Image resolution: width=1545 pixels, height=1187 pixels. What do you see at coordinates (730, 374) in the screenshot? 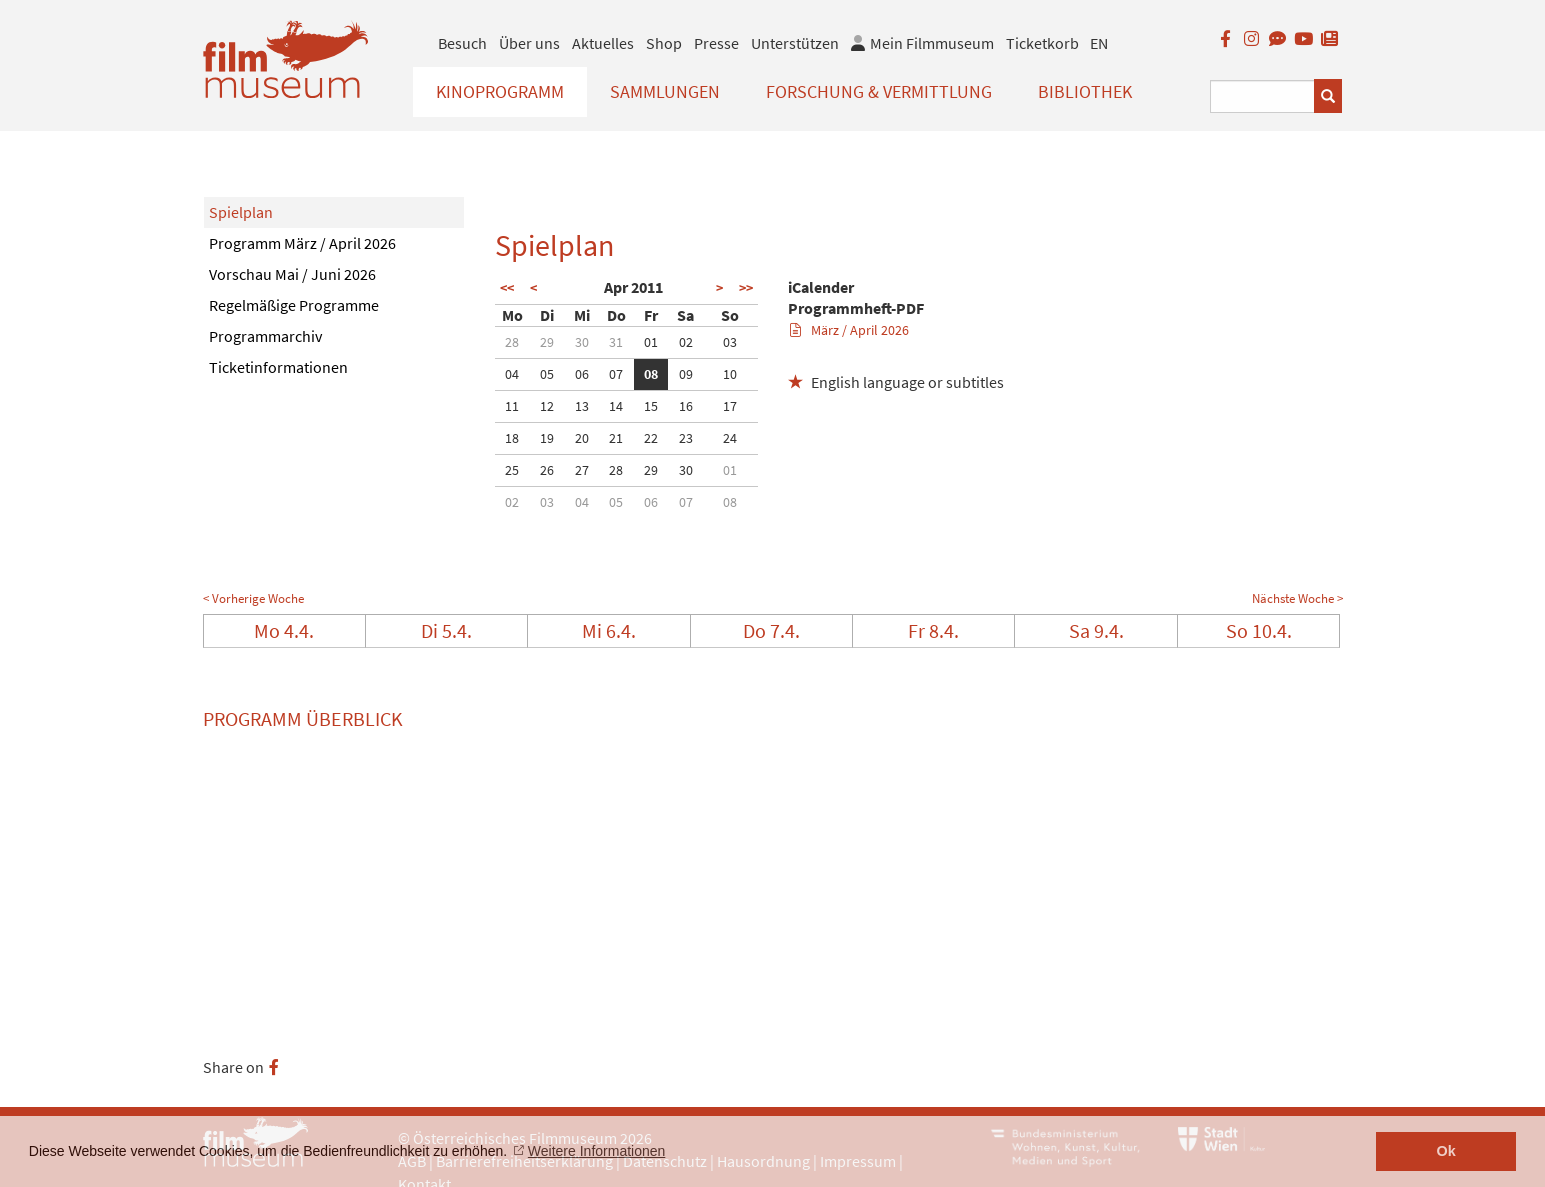
I see `10` at bounding box center [730, 374].